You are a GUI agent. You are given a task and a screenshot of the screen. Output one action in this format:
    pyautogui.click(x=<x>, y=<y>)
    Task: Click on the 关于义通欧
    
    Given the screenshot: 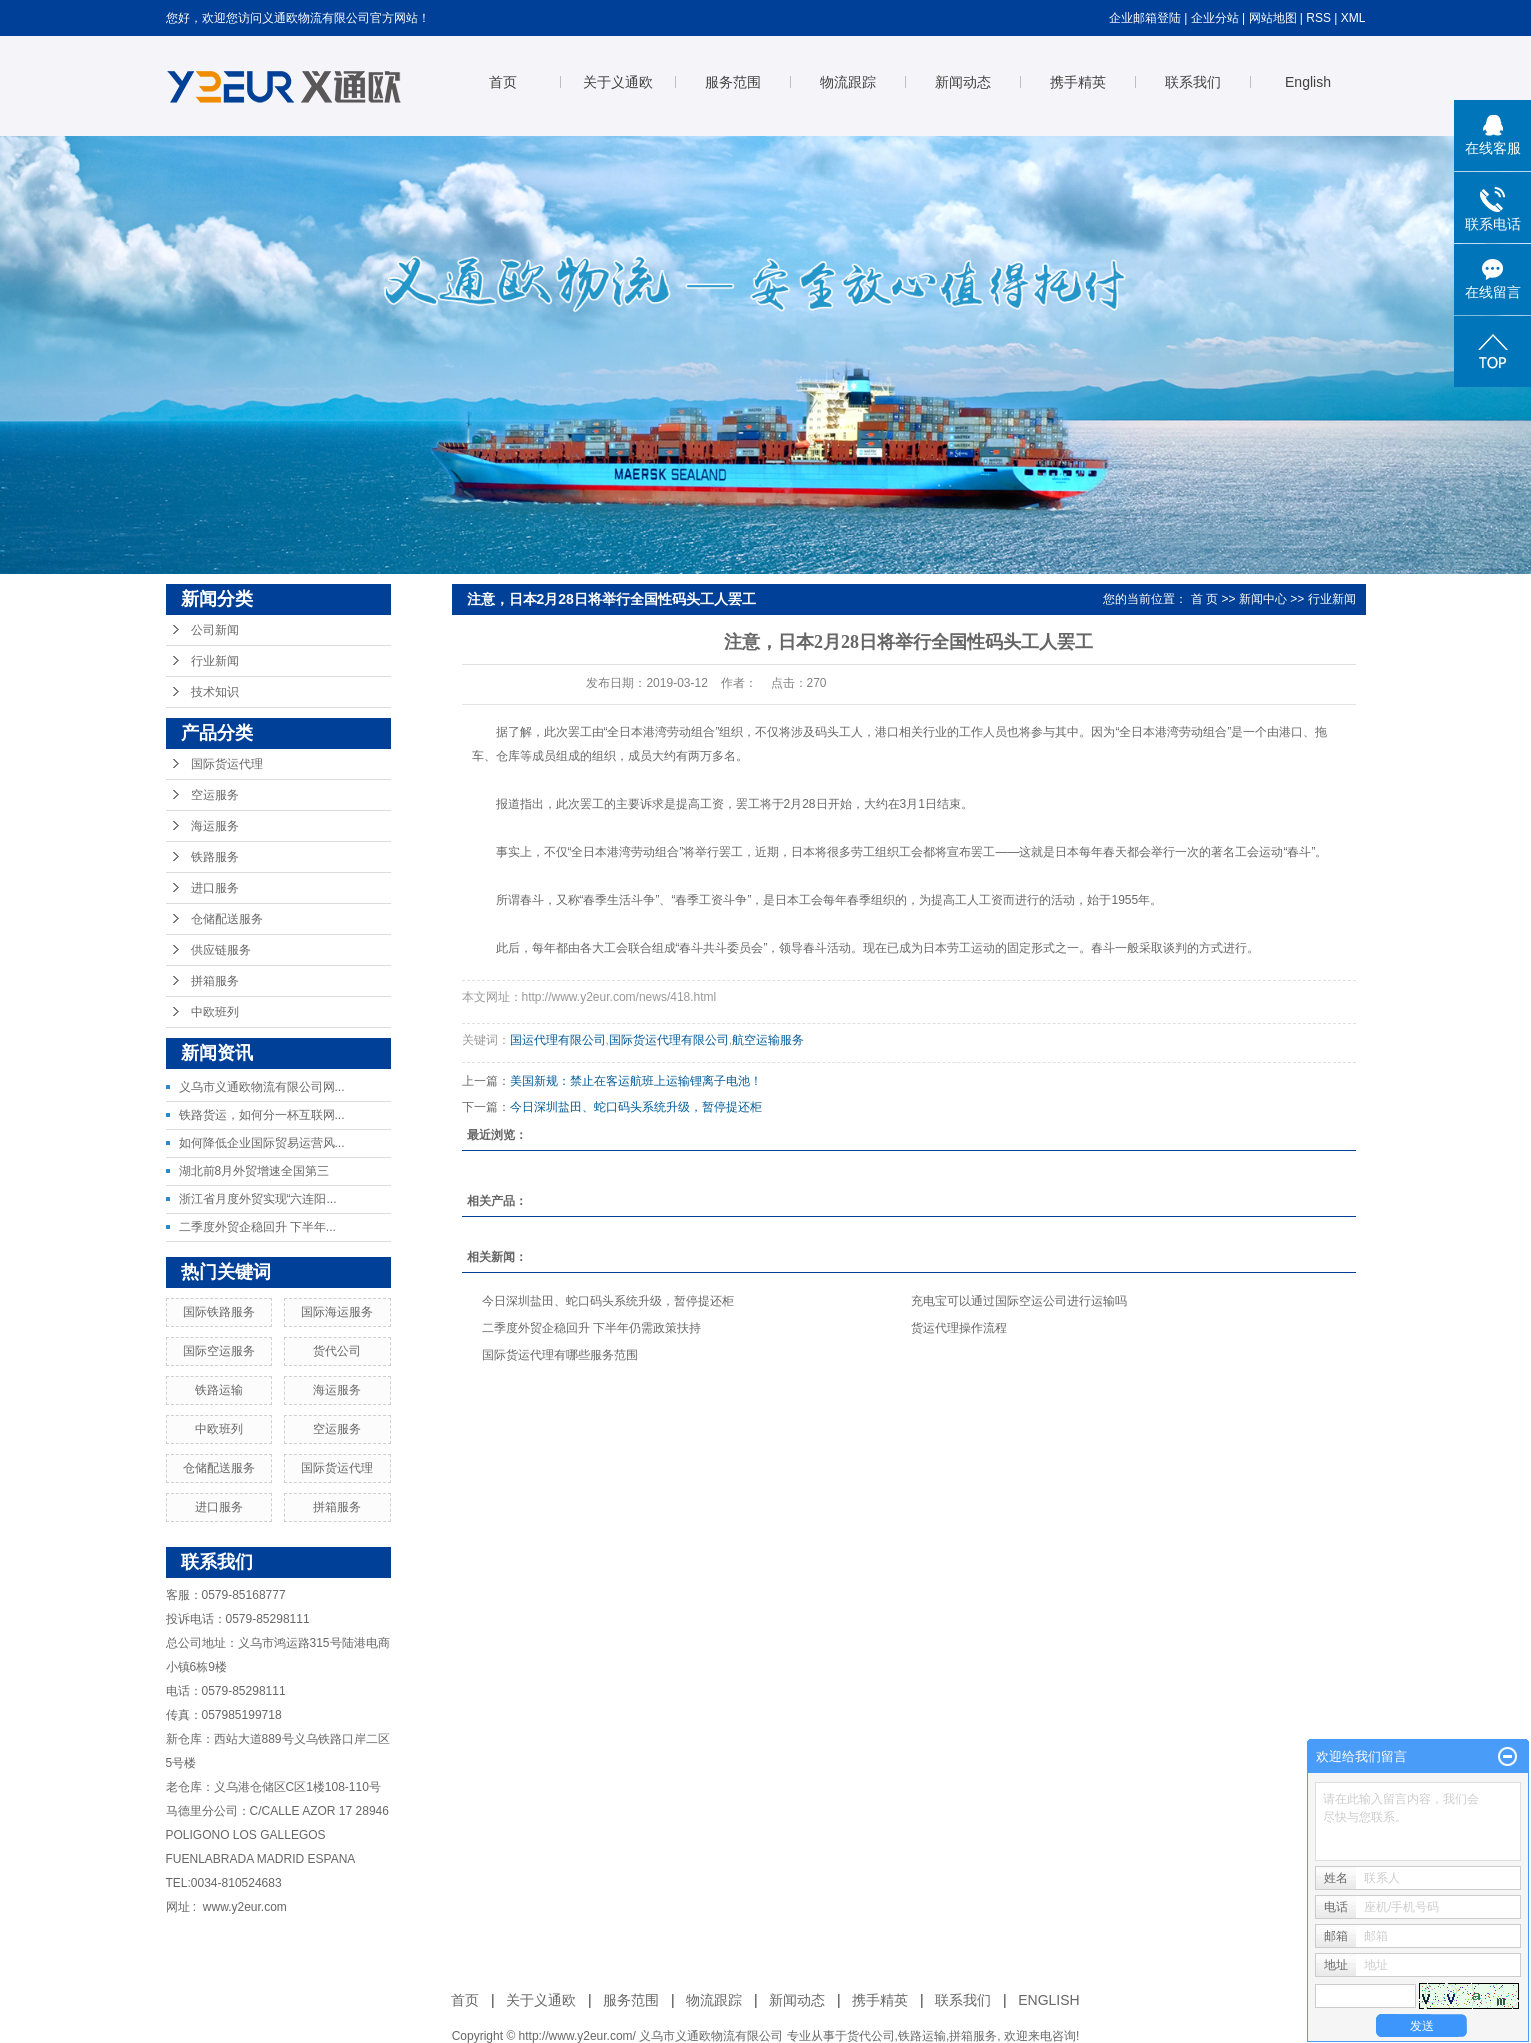 What is the action you would take?
    pyautogui.click(x=618, y=82)
    